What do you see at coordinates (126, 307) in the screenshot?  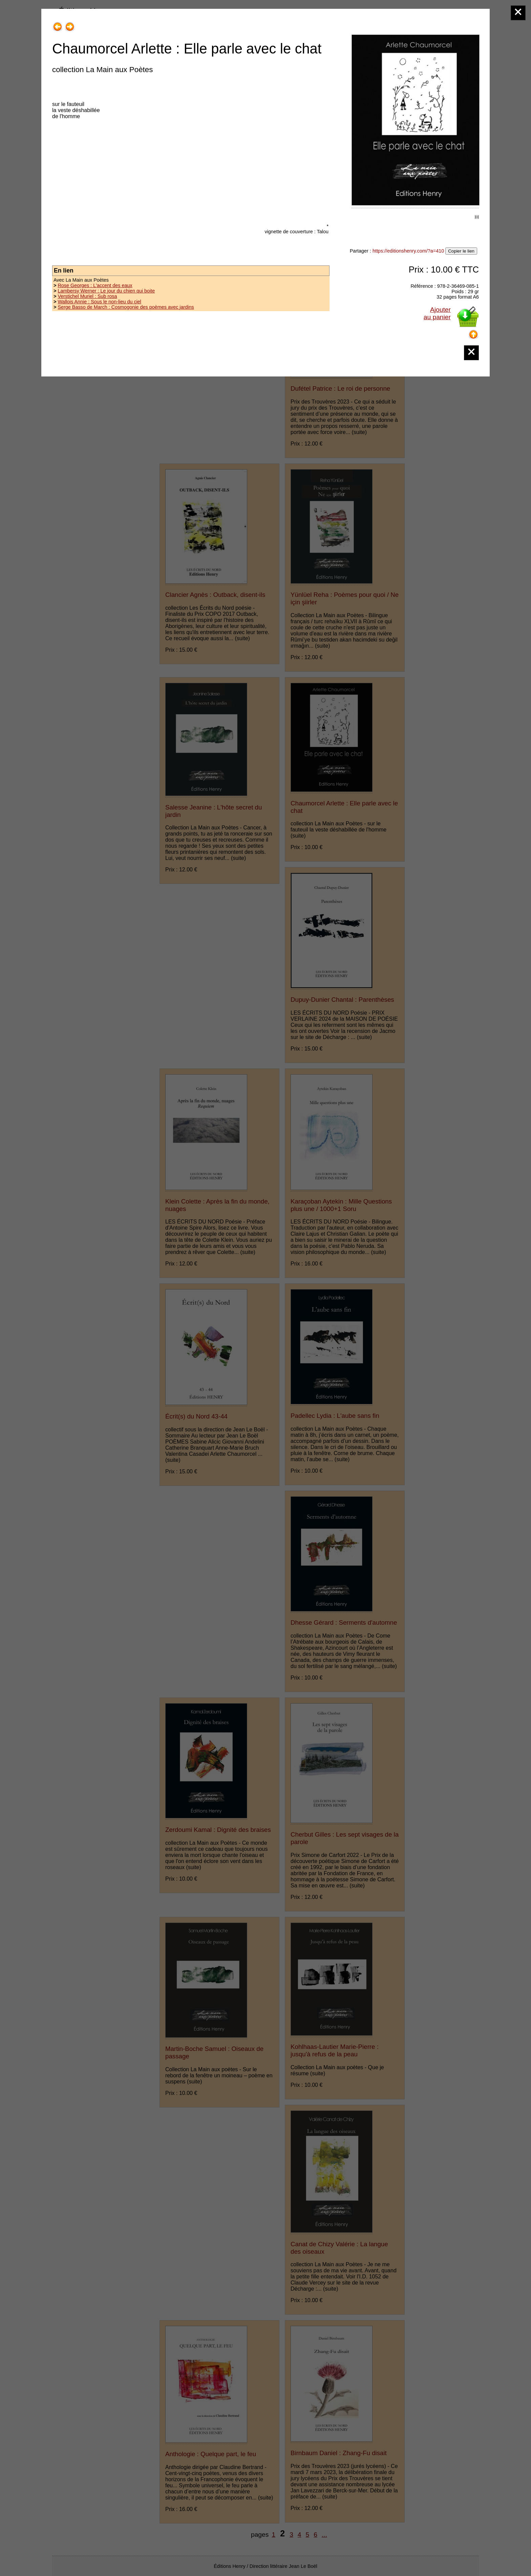 I see `Serge Basso de March : Cosmogonie des poèmes avec jardins` at bounding box center [126, 307].